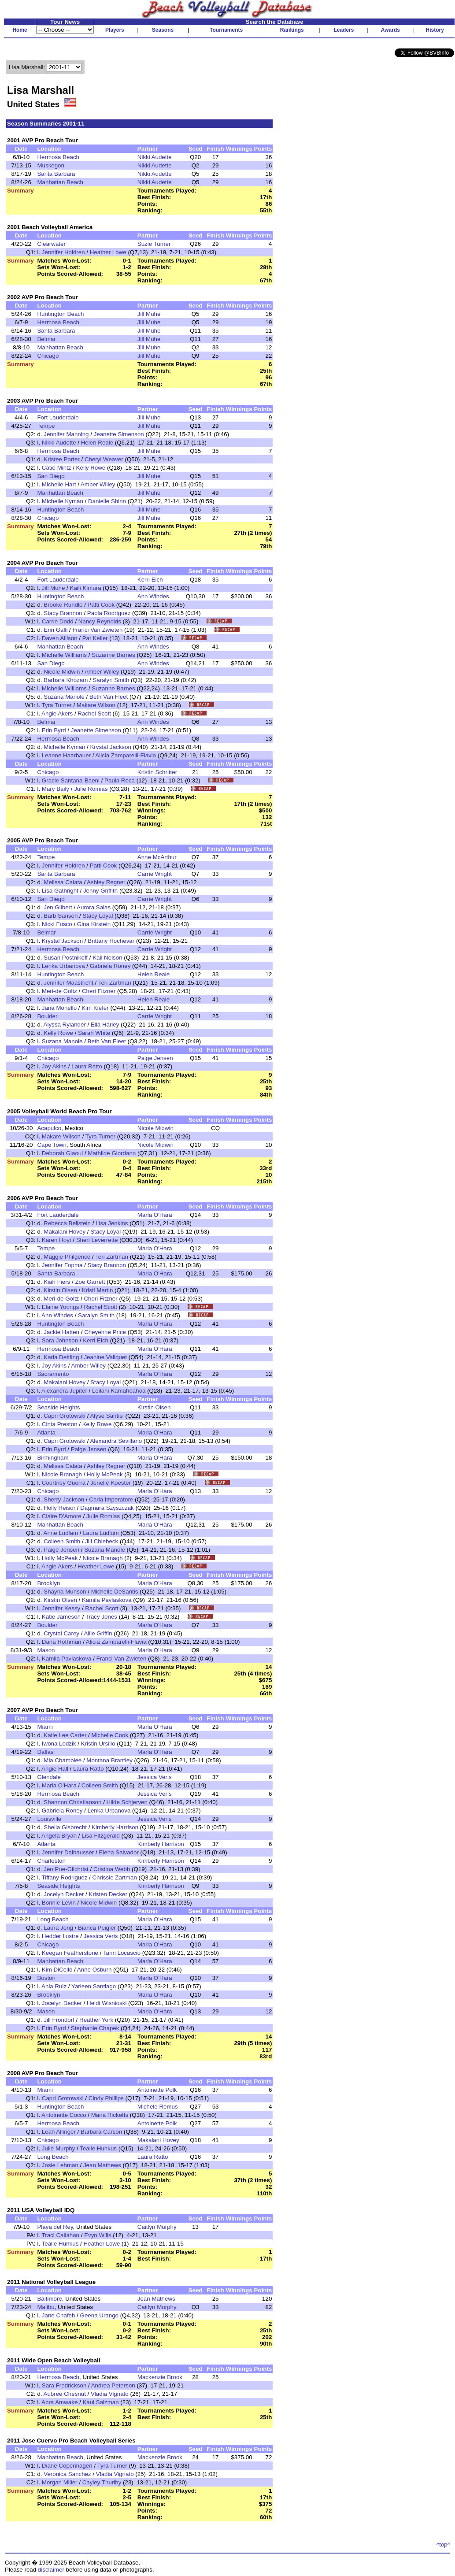 The width and height of the screenshot is (455, 2576). I want to click on Caitlyn Murphy, so click(157, 2227).